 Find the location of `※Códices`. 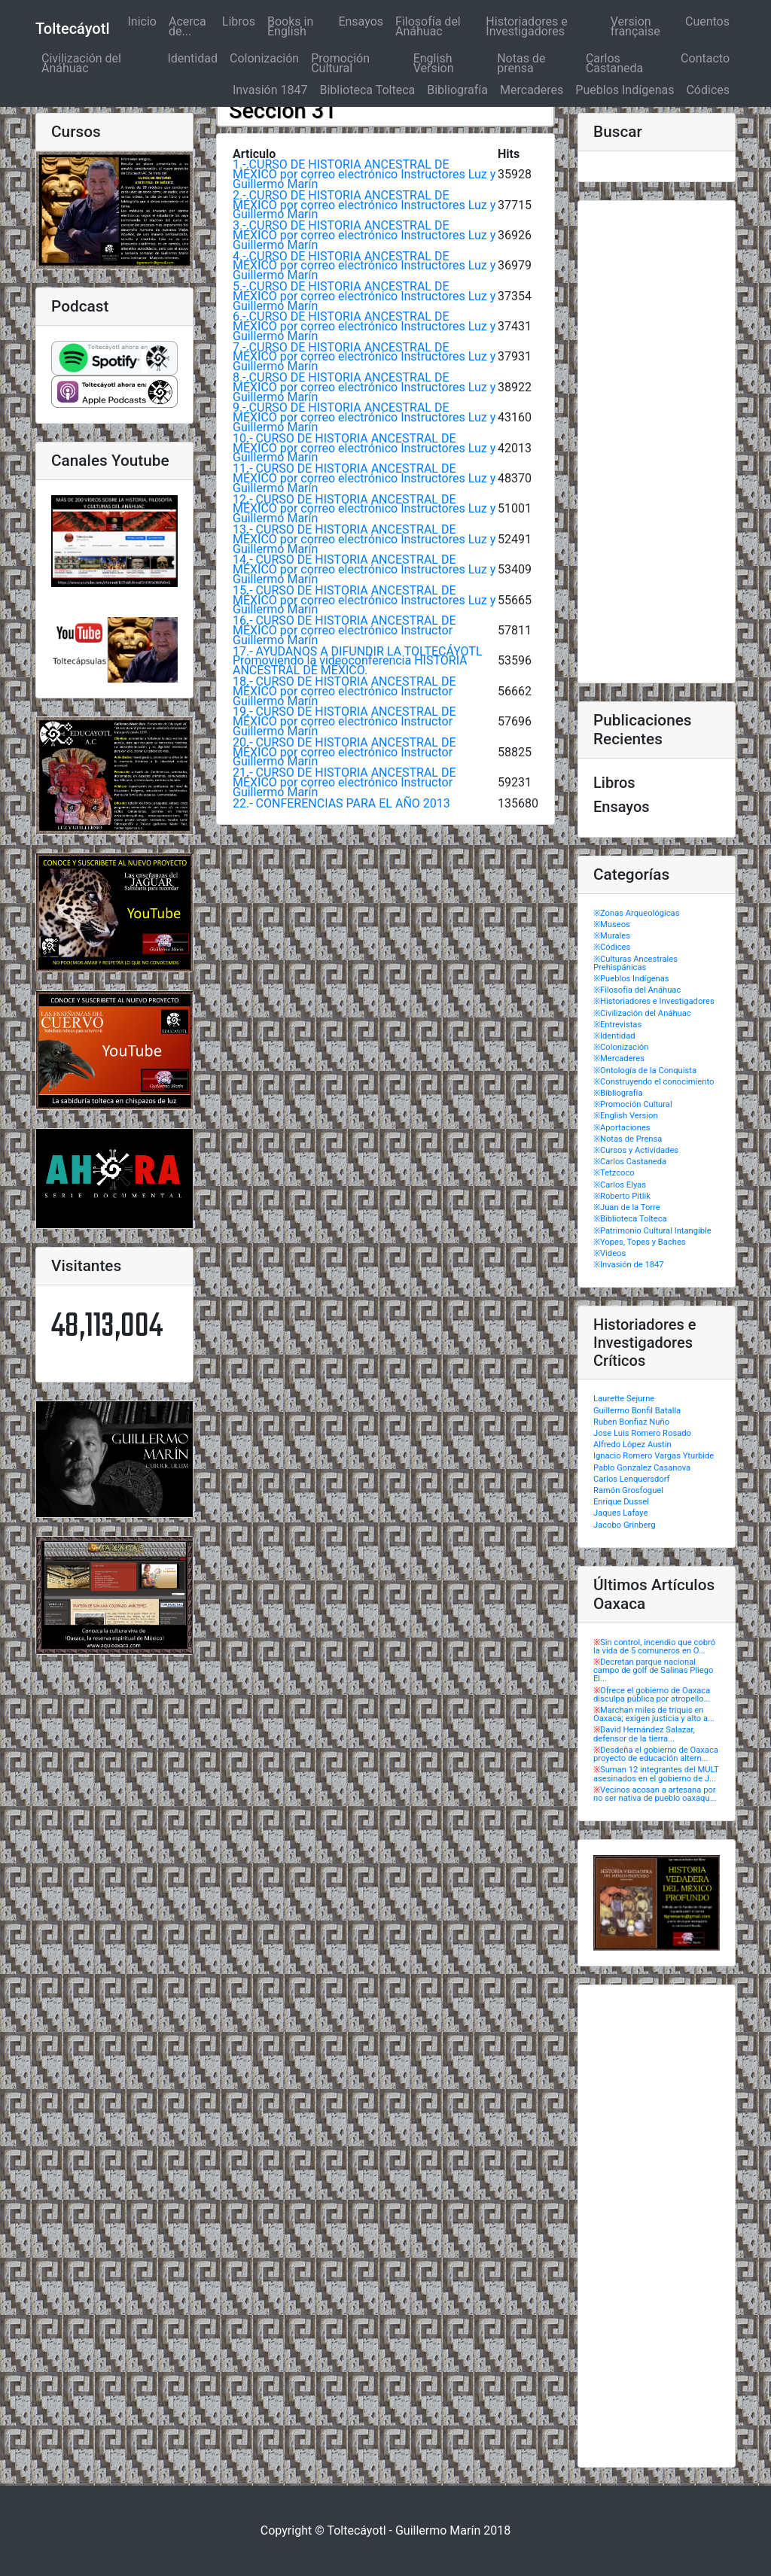

※Códices is located at coordinates (611, 947).